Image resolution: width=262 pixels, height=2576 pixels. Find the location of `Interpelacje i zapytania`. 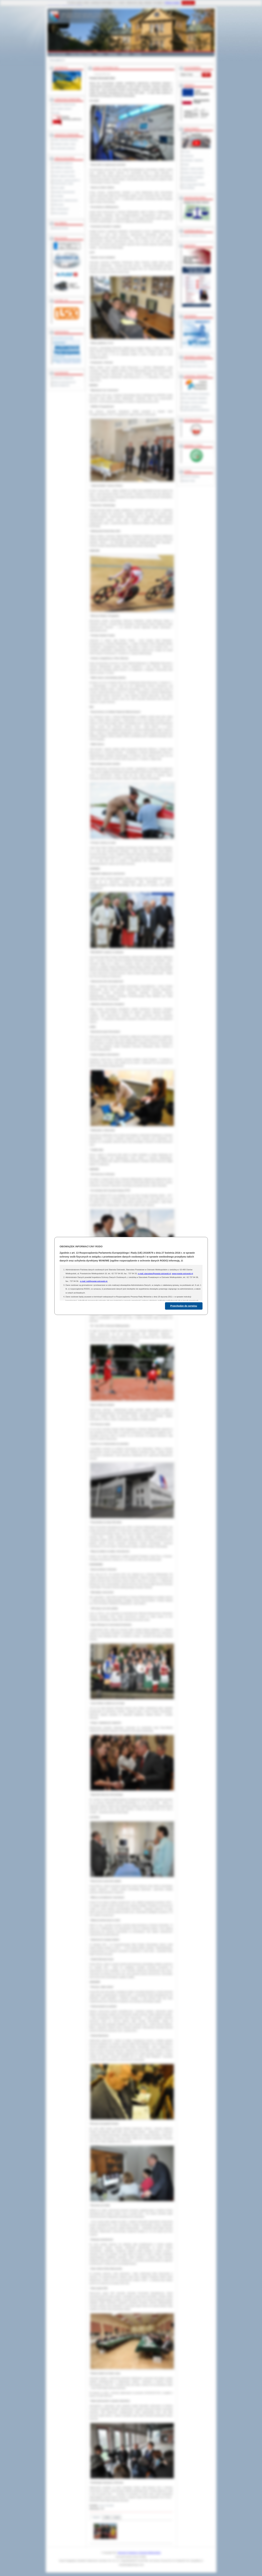

Interpelacje i zapytania is located at coordinates (192, 160).